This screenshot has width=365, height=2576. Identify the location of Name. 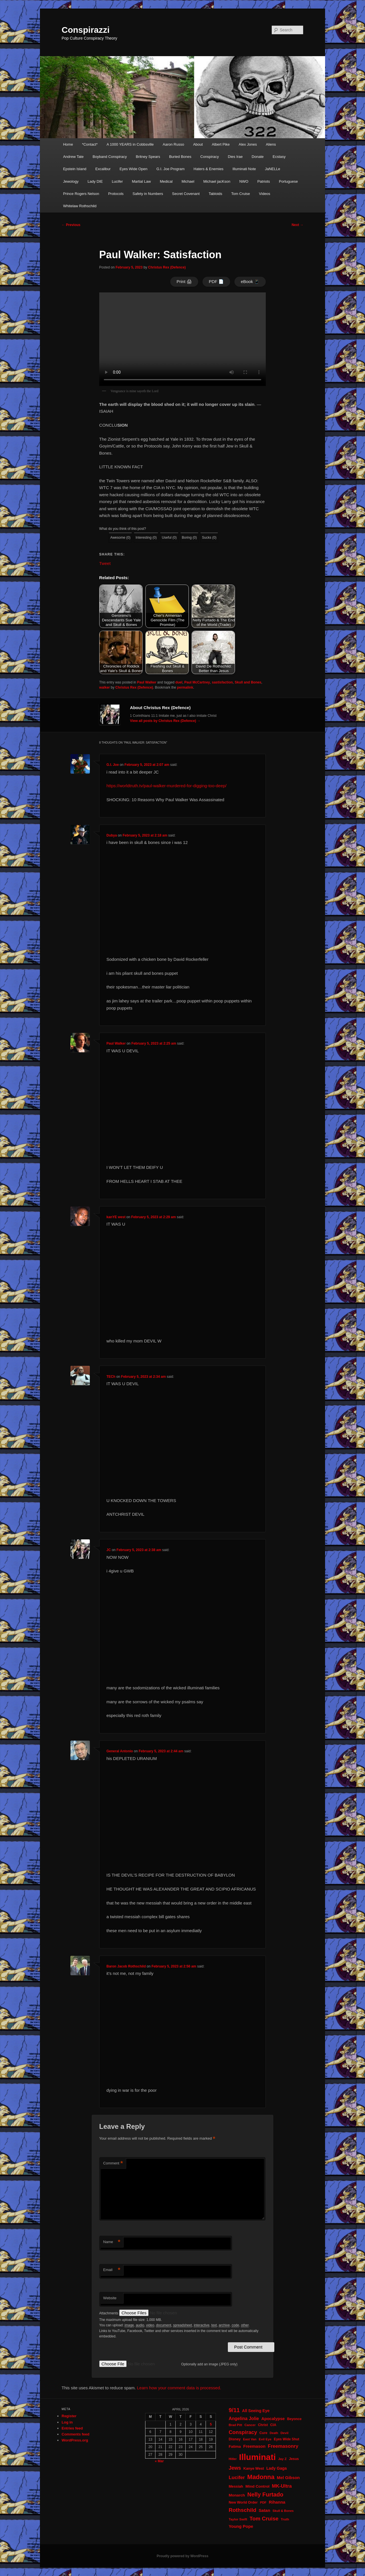
(111, 2242).